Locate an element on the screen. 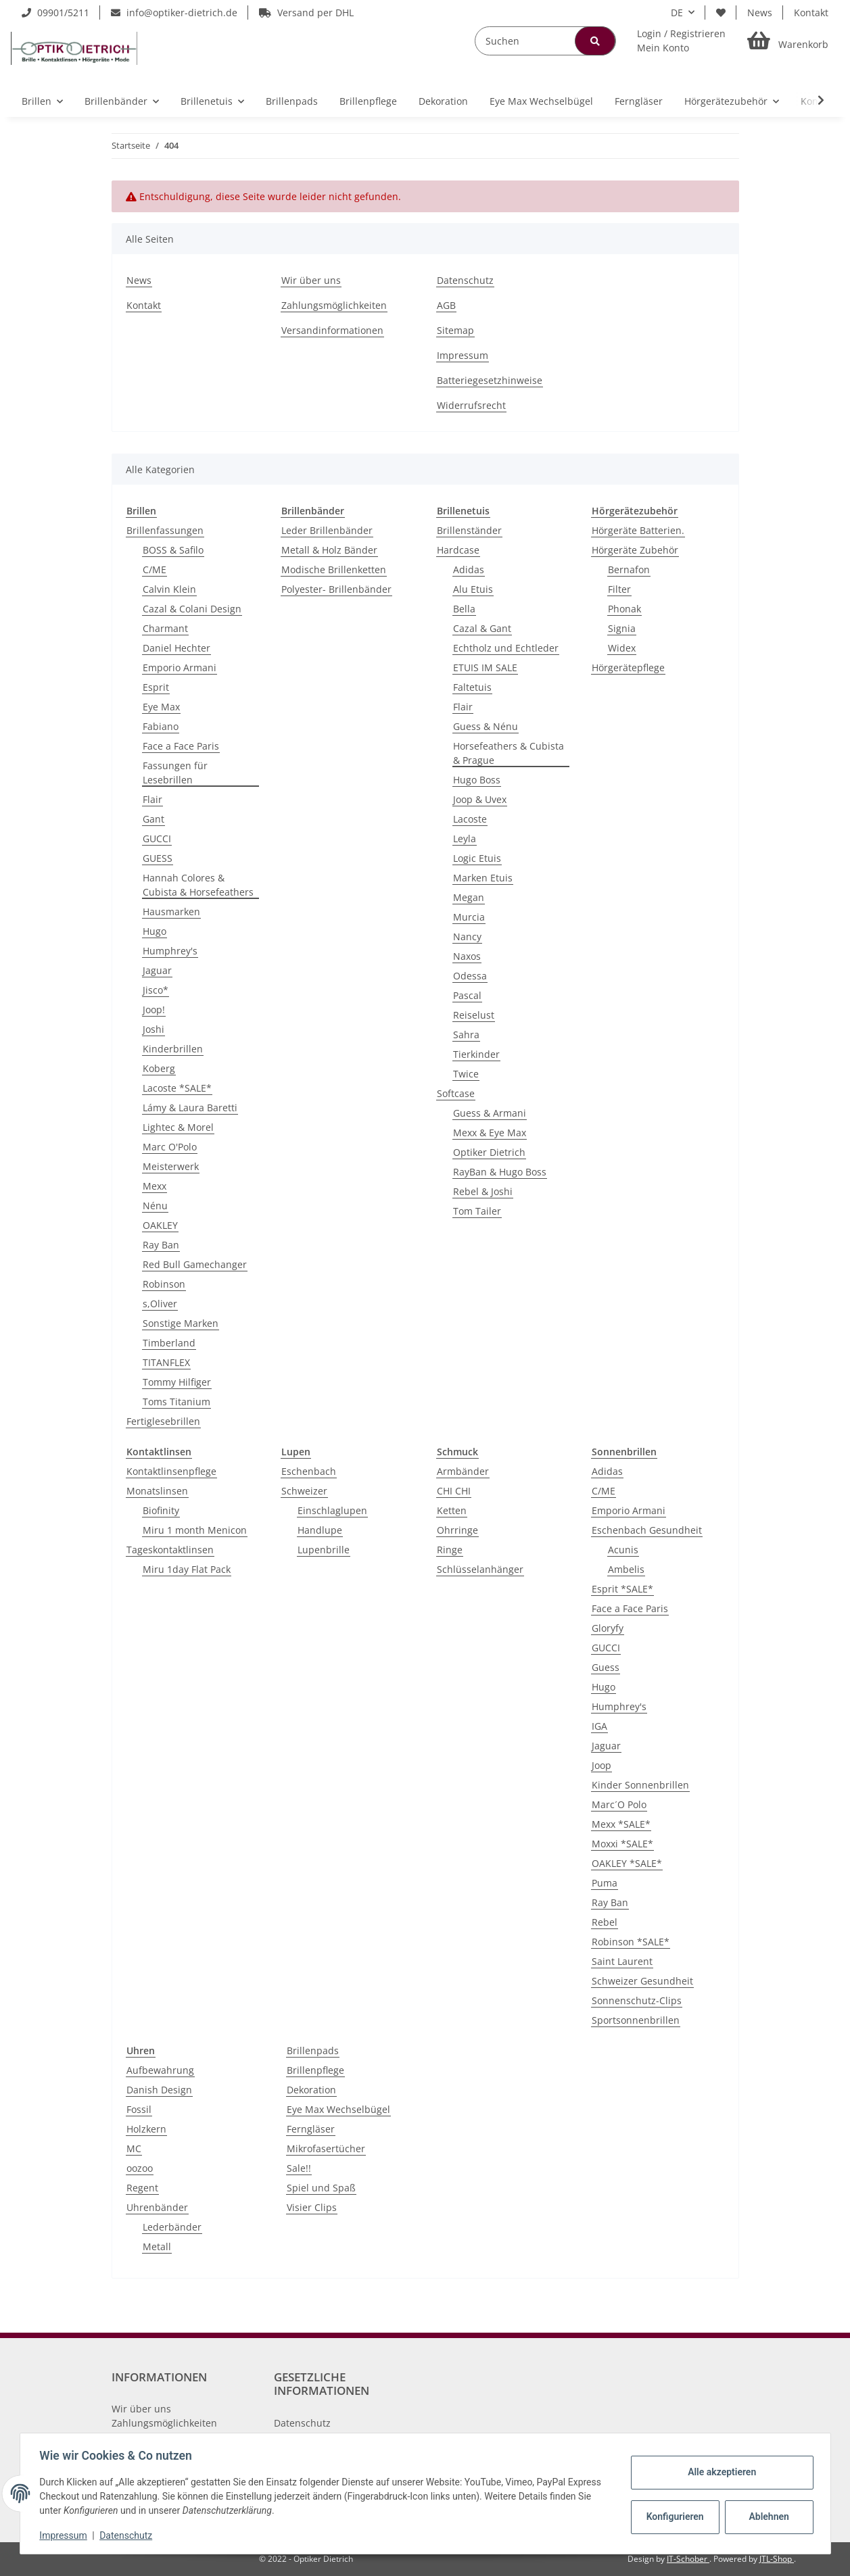 The width and height of the screenshot is (850, 2576). Danish Design is located at coordinates (159, 2089).